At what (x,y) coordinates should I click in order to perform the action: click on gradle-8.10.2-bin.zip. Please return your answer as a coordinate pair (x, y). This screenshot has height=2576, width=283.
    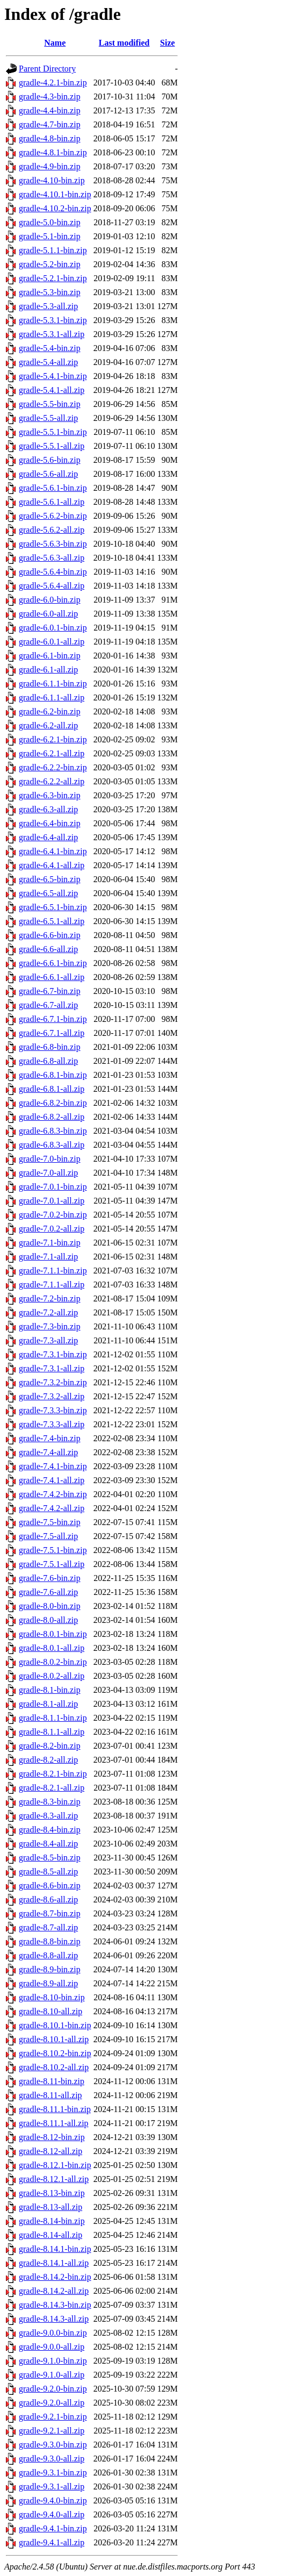
    Looking at the image, I should click on (55, 2053).